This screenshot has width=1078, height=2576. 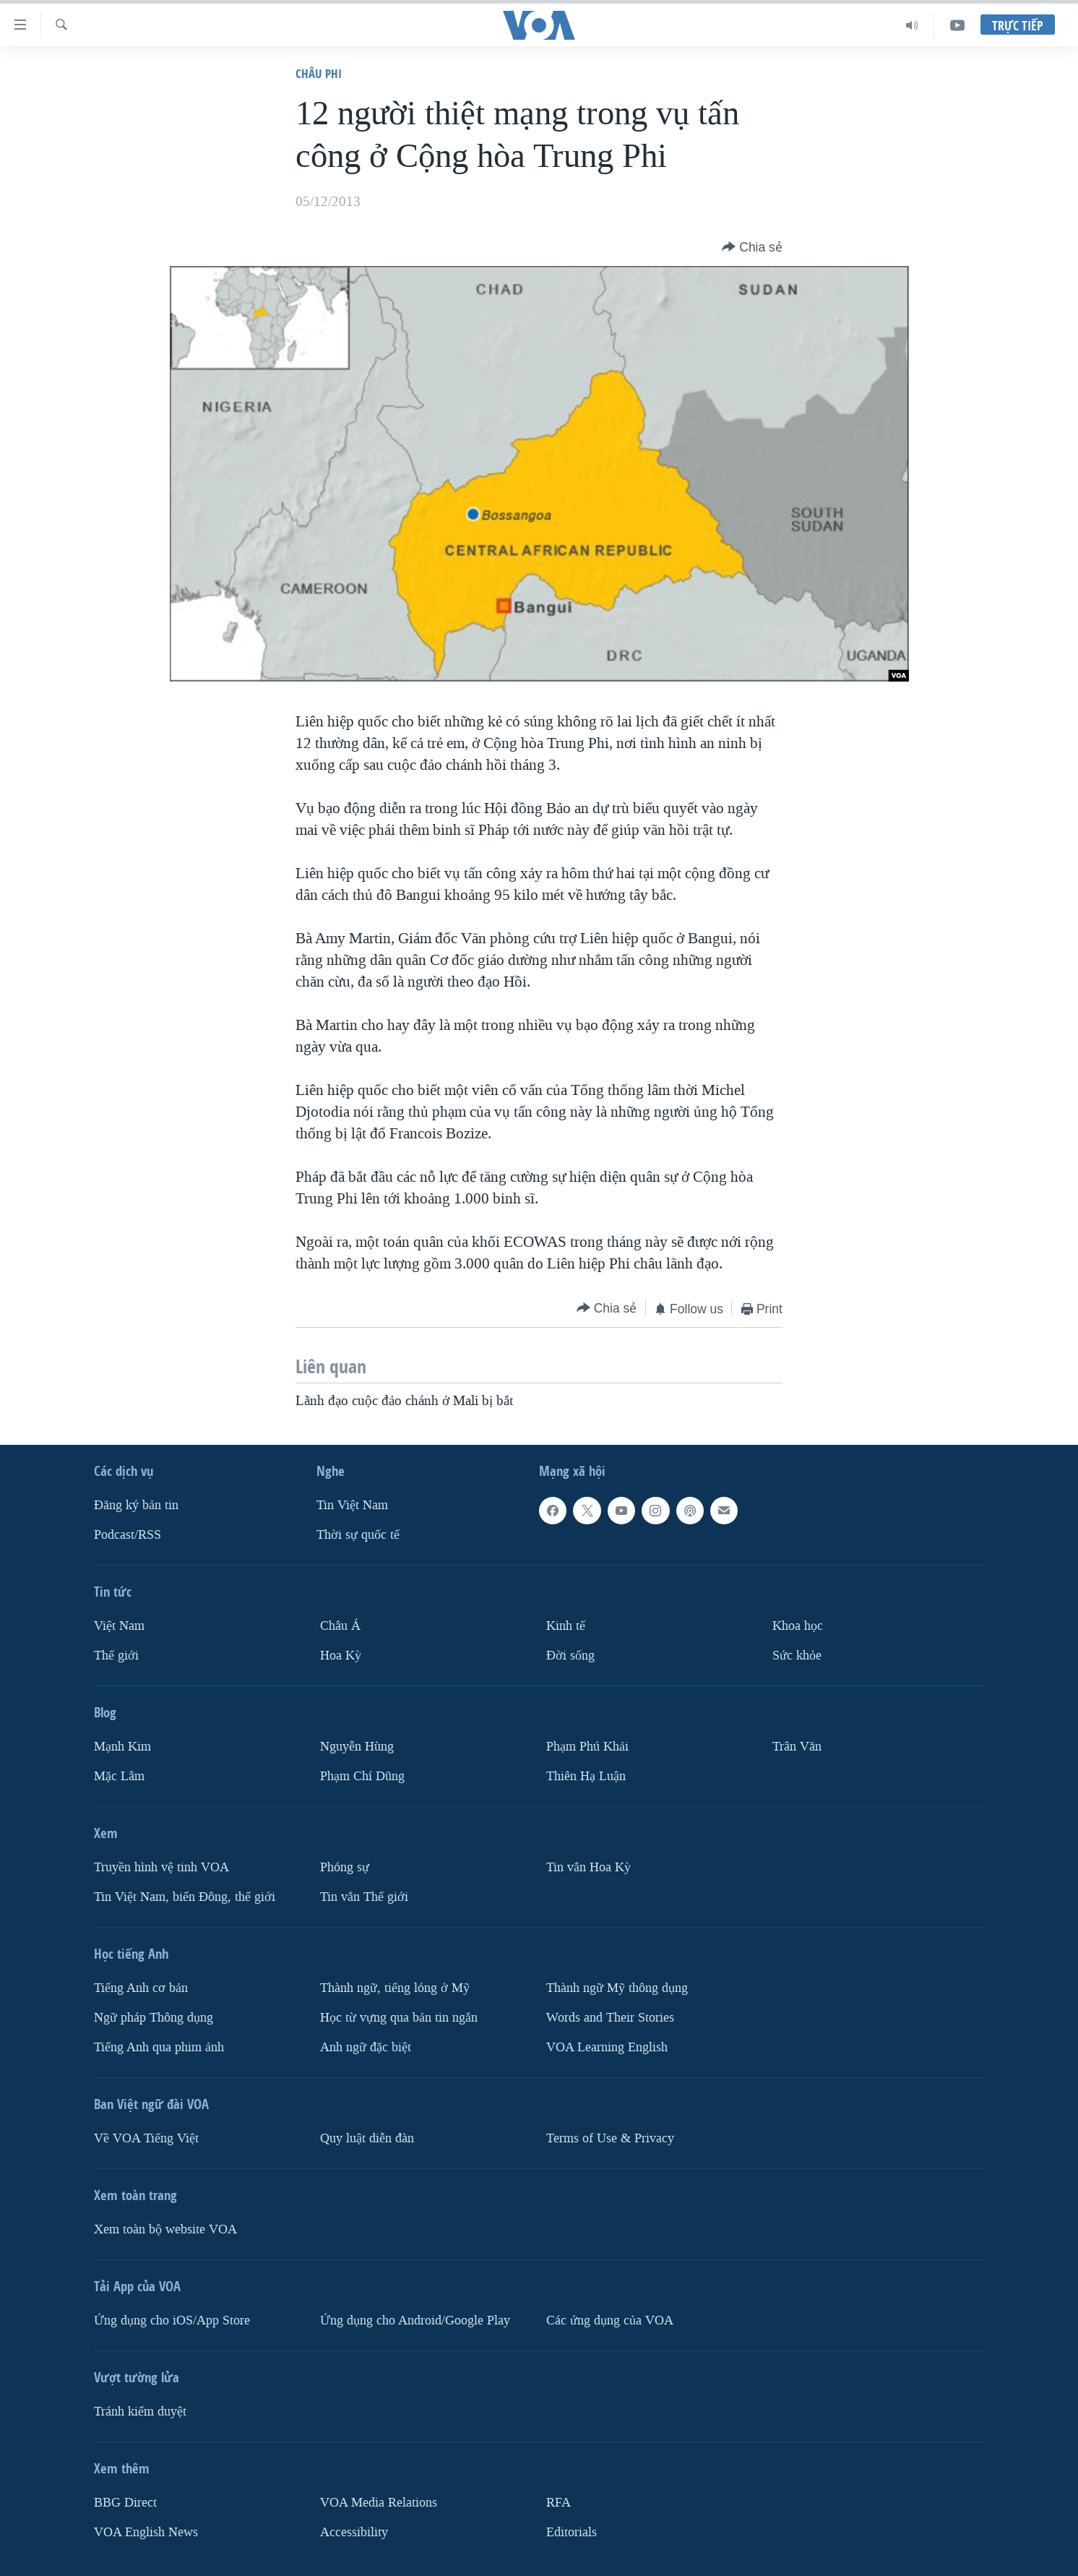 What do you see at coordinates (344, 1866) in the screenshot?
I see `Phóng sự` at bounding box center [344, 1866].